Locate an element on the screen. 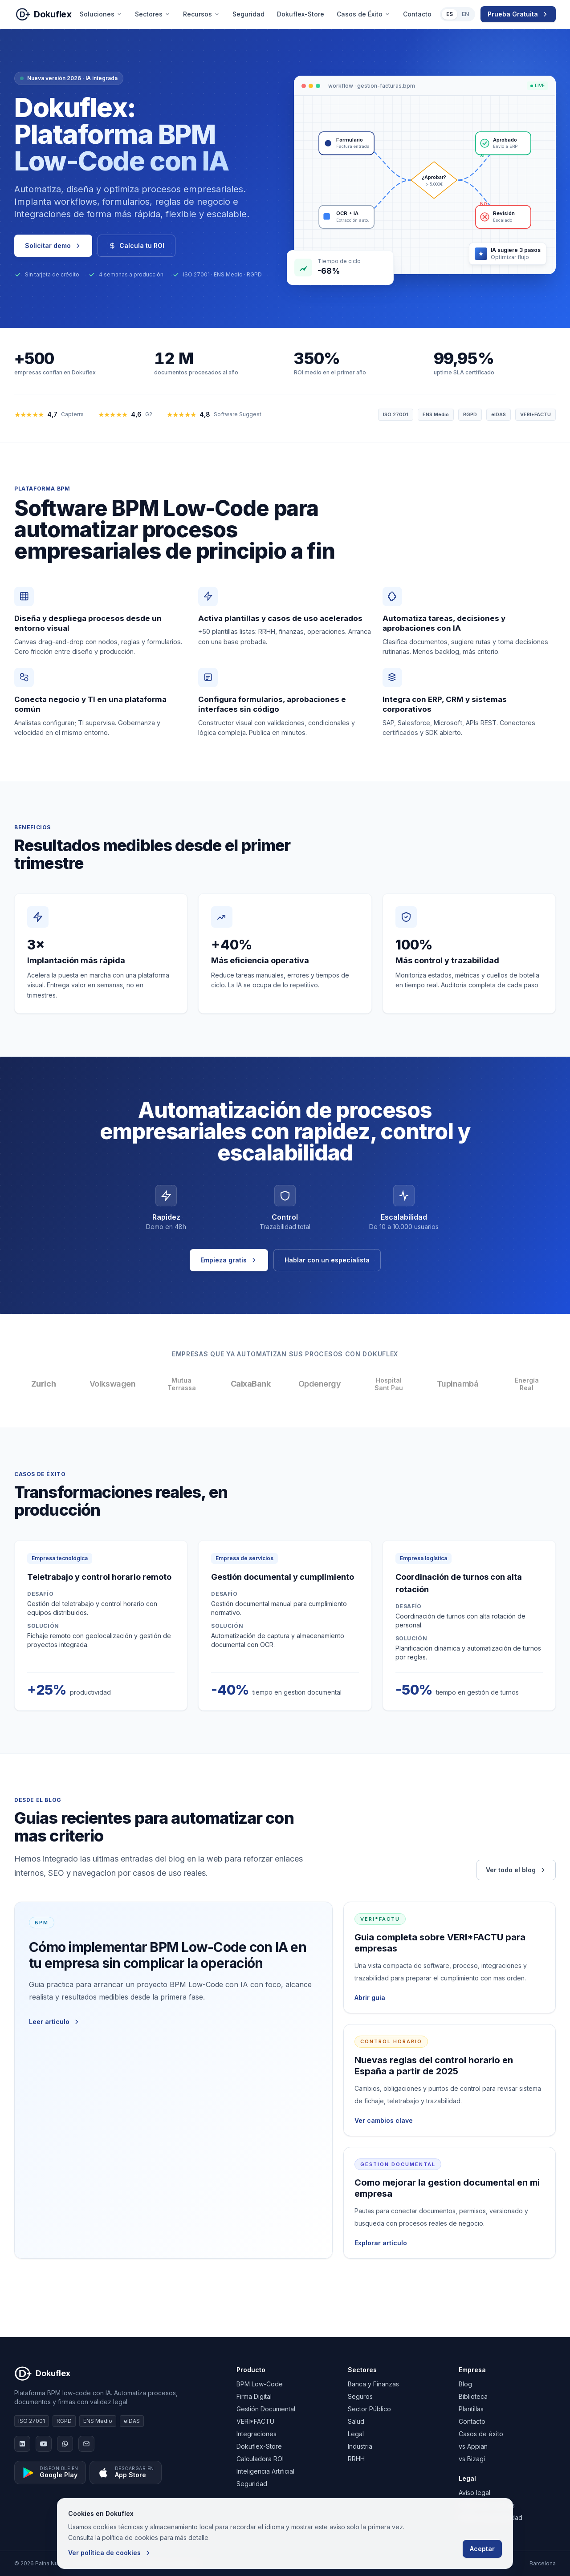  VERI*FACTU is located at coordinates (255, 2421).